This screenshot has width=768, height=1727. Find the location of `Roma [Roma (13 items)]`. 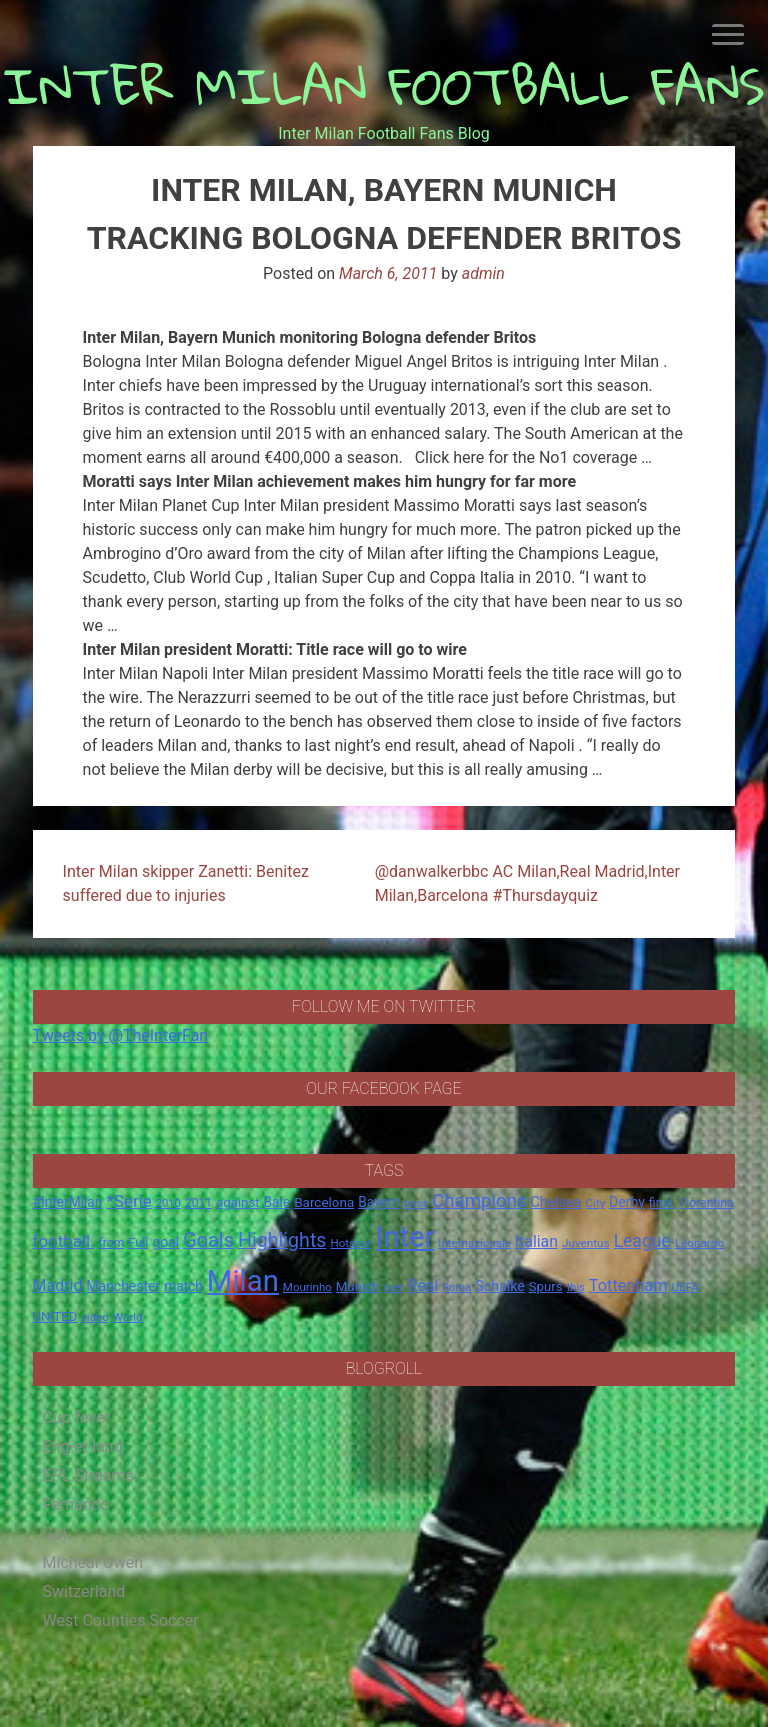

Roma [Roma (13 items)] is located at coordinates (456, 1287).